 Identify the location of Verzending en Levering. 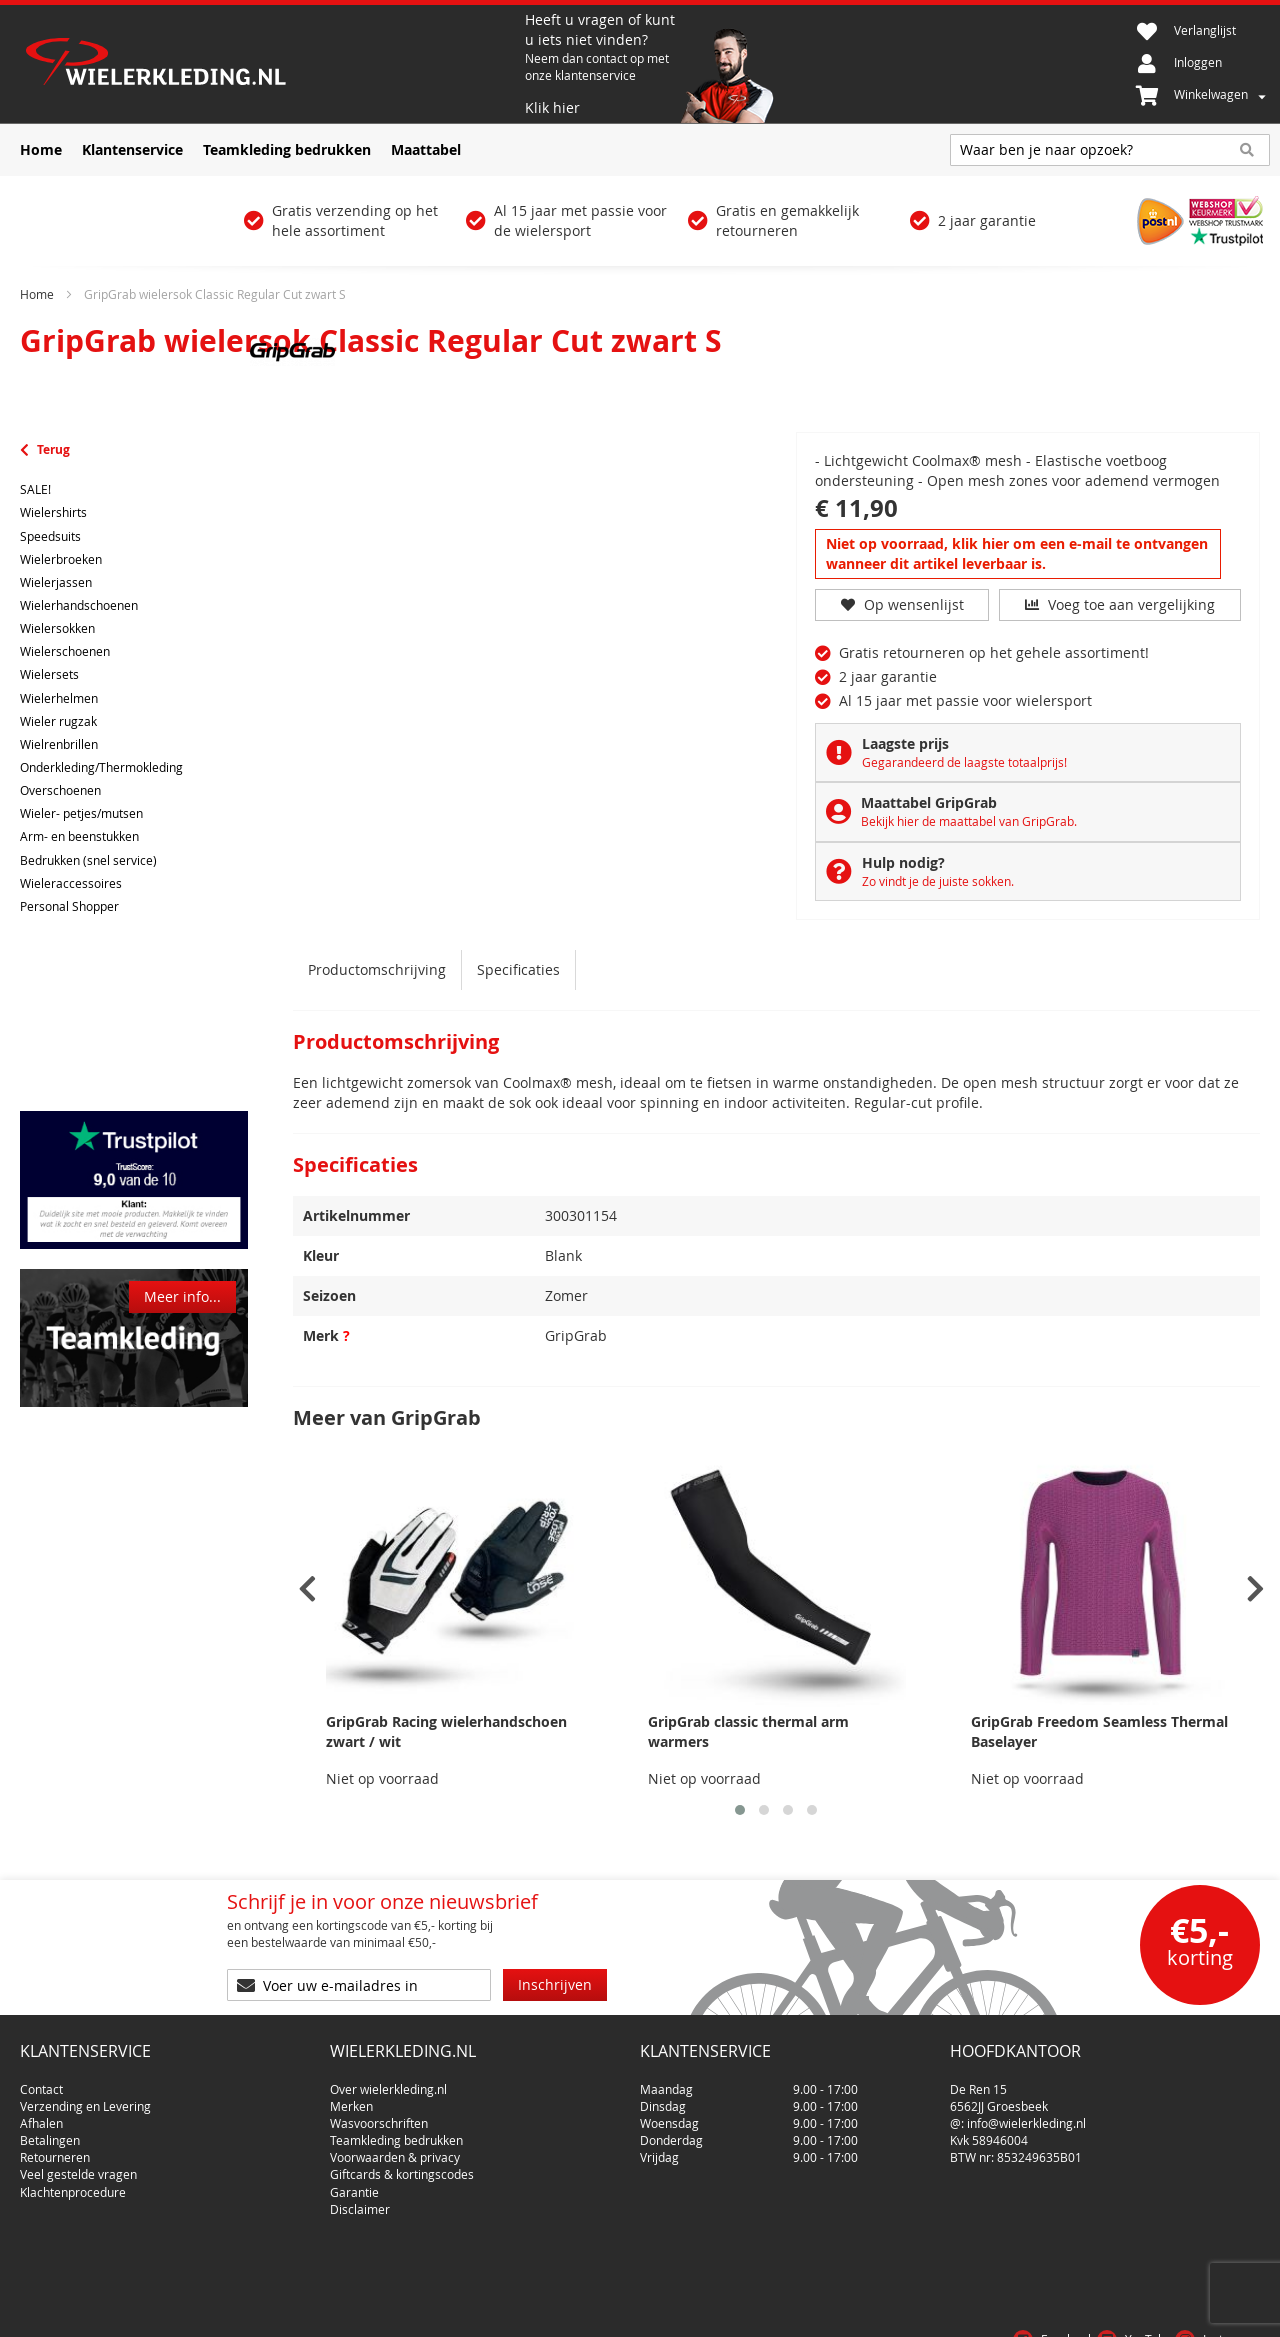
(85, 2098).